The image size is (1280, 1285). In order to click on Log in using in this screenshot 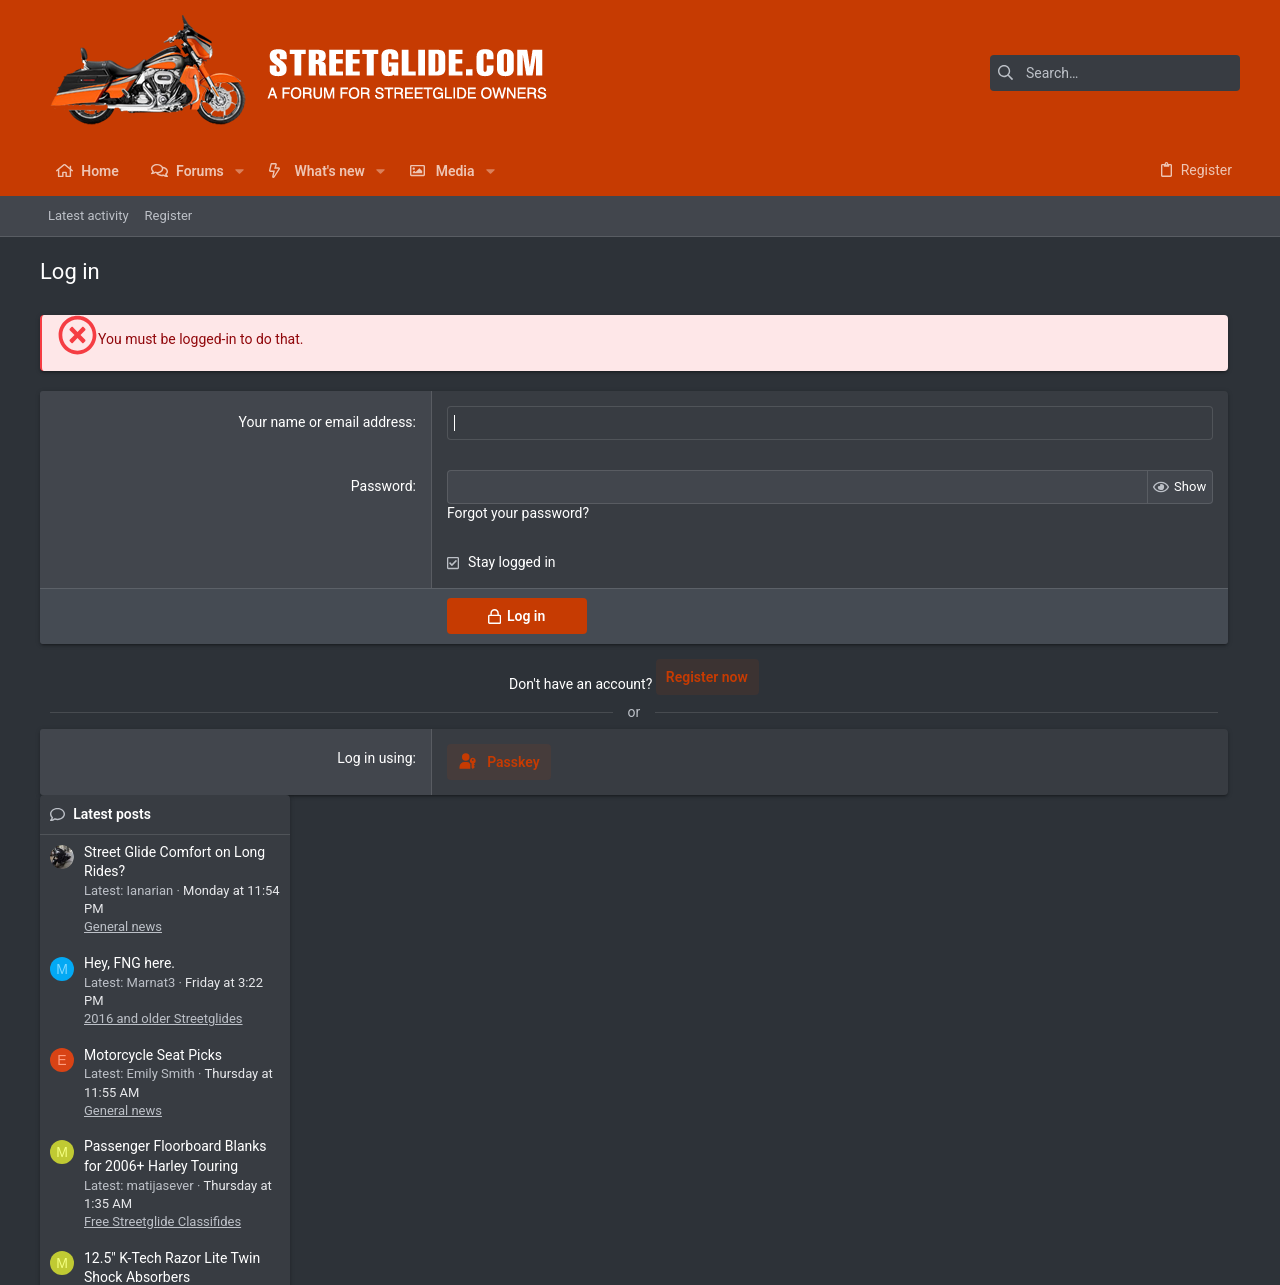, I will do `click(289, 758)`.